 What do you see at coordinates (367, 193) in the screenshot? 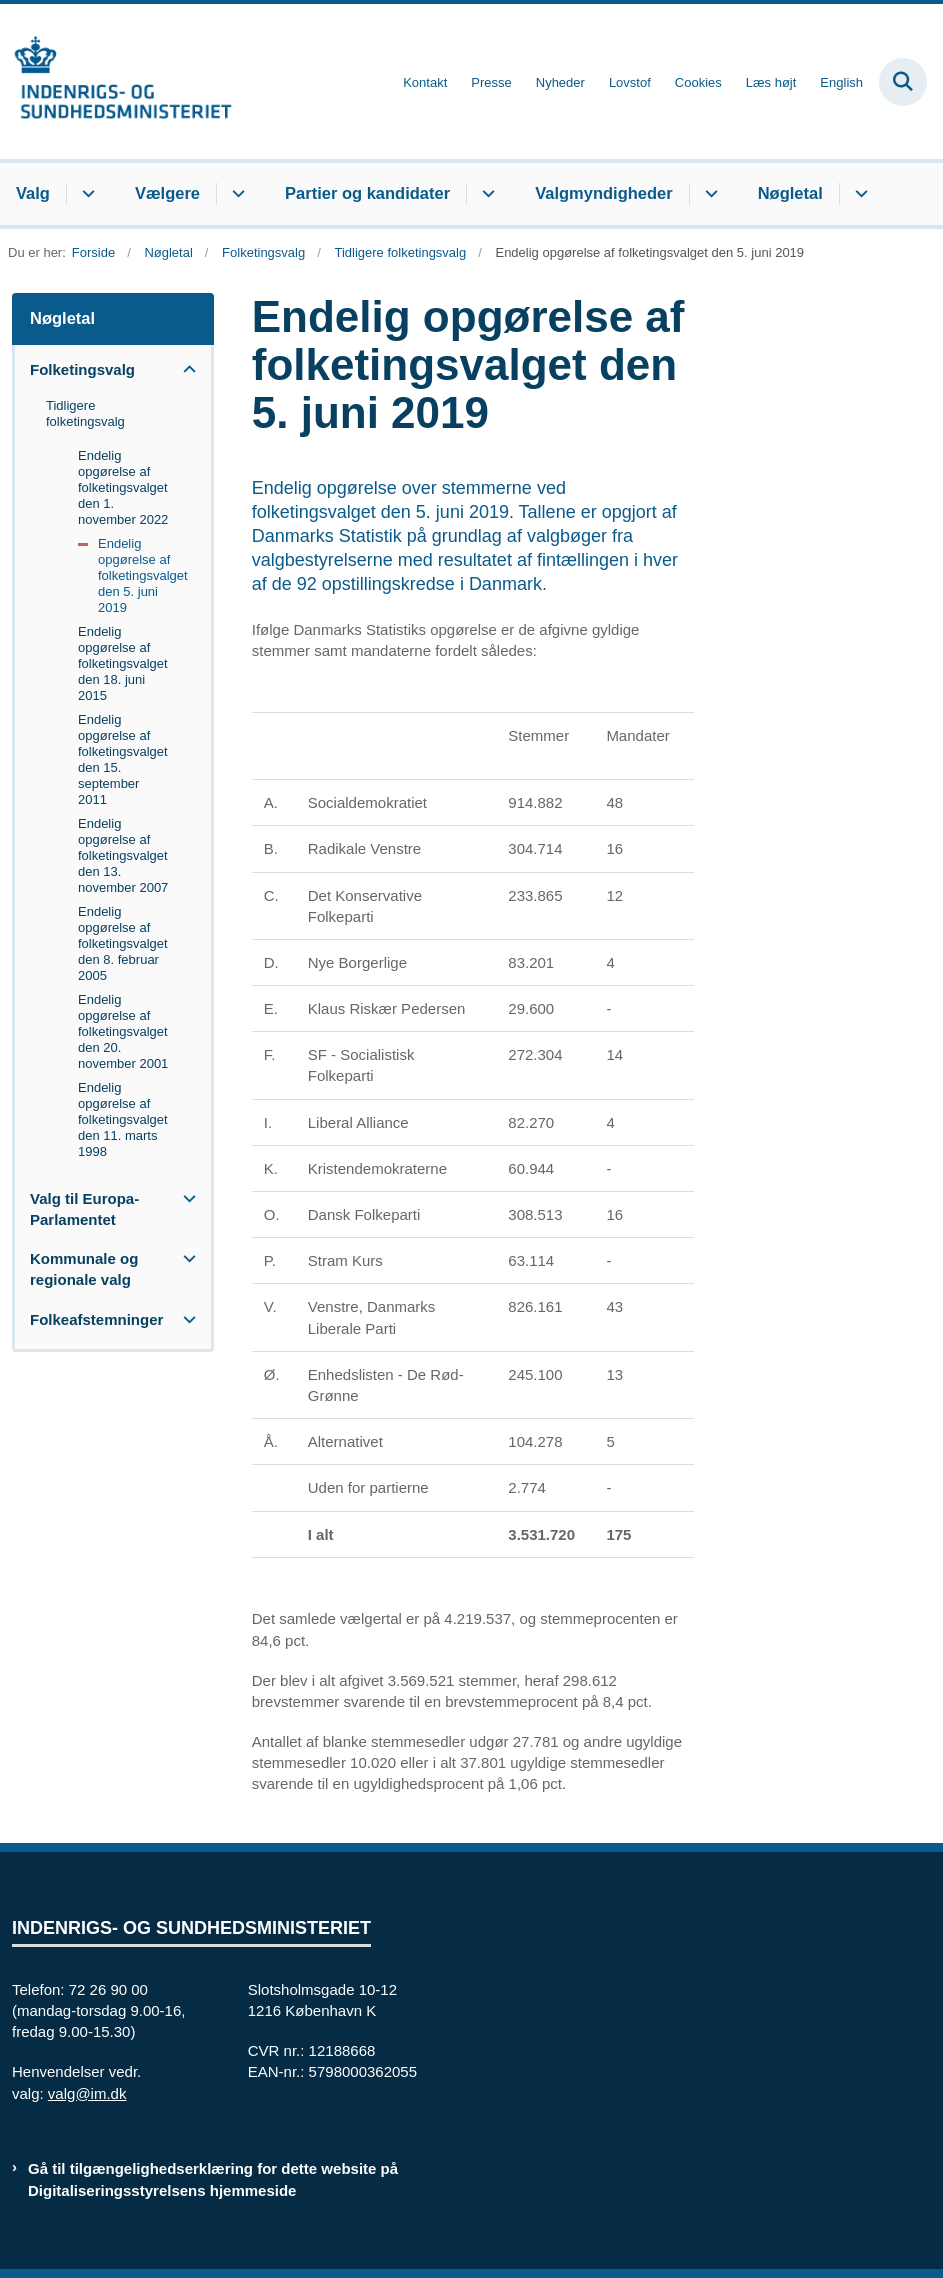
I see `Partier og kandidater` at bounding box center [367, 193].